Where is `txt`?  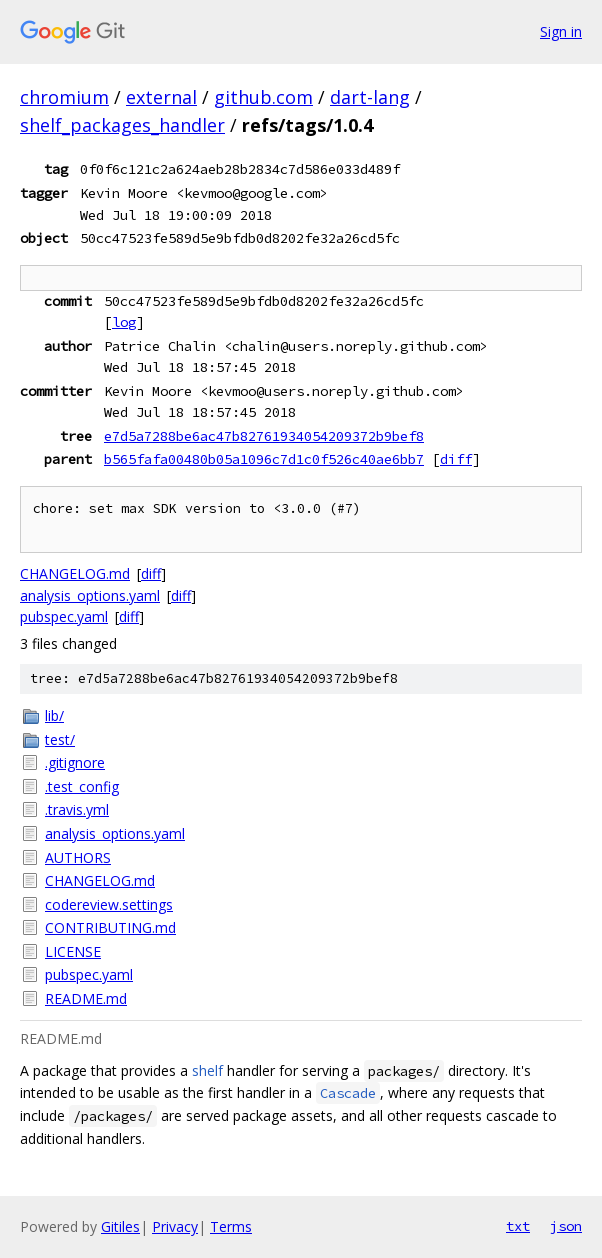 txt is located at coordinates (518, 1226).